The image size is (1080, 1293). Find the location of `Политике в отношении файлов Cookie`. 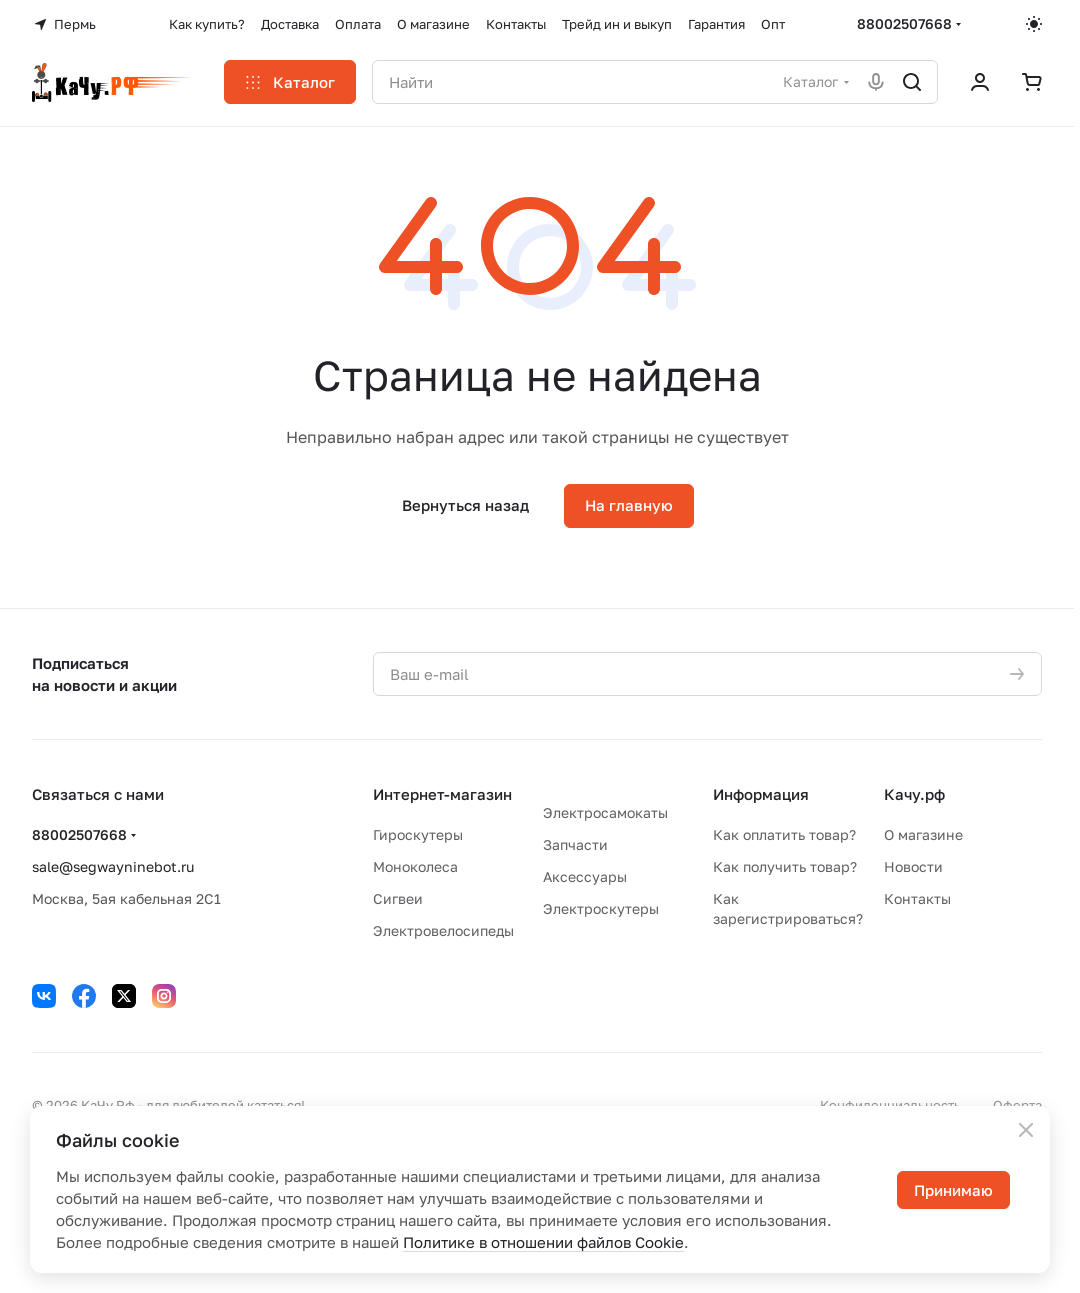

Политике в отношении файлов Cookie is located at coordinates (543, 1242).